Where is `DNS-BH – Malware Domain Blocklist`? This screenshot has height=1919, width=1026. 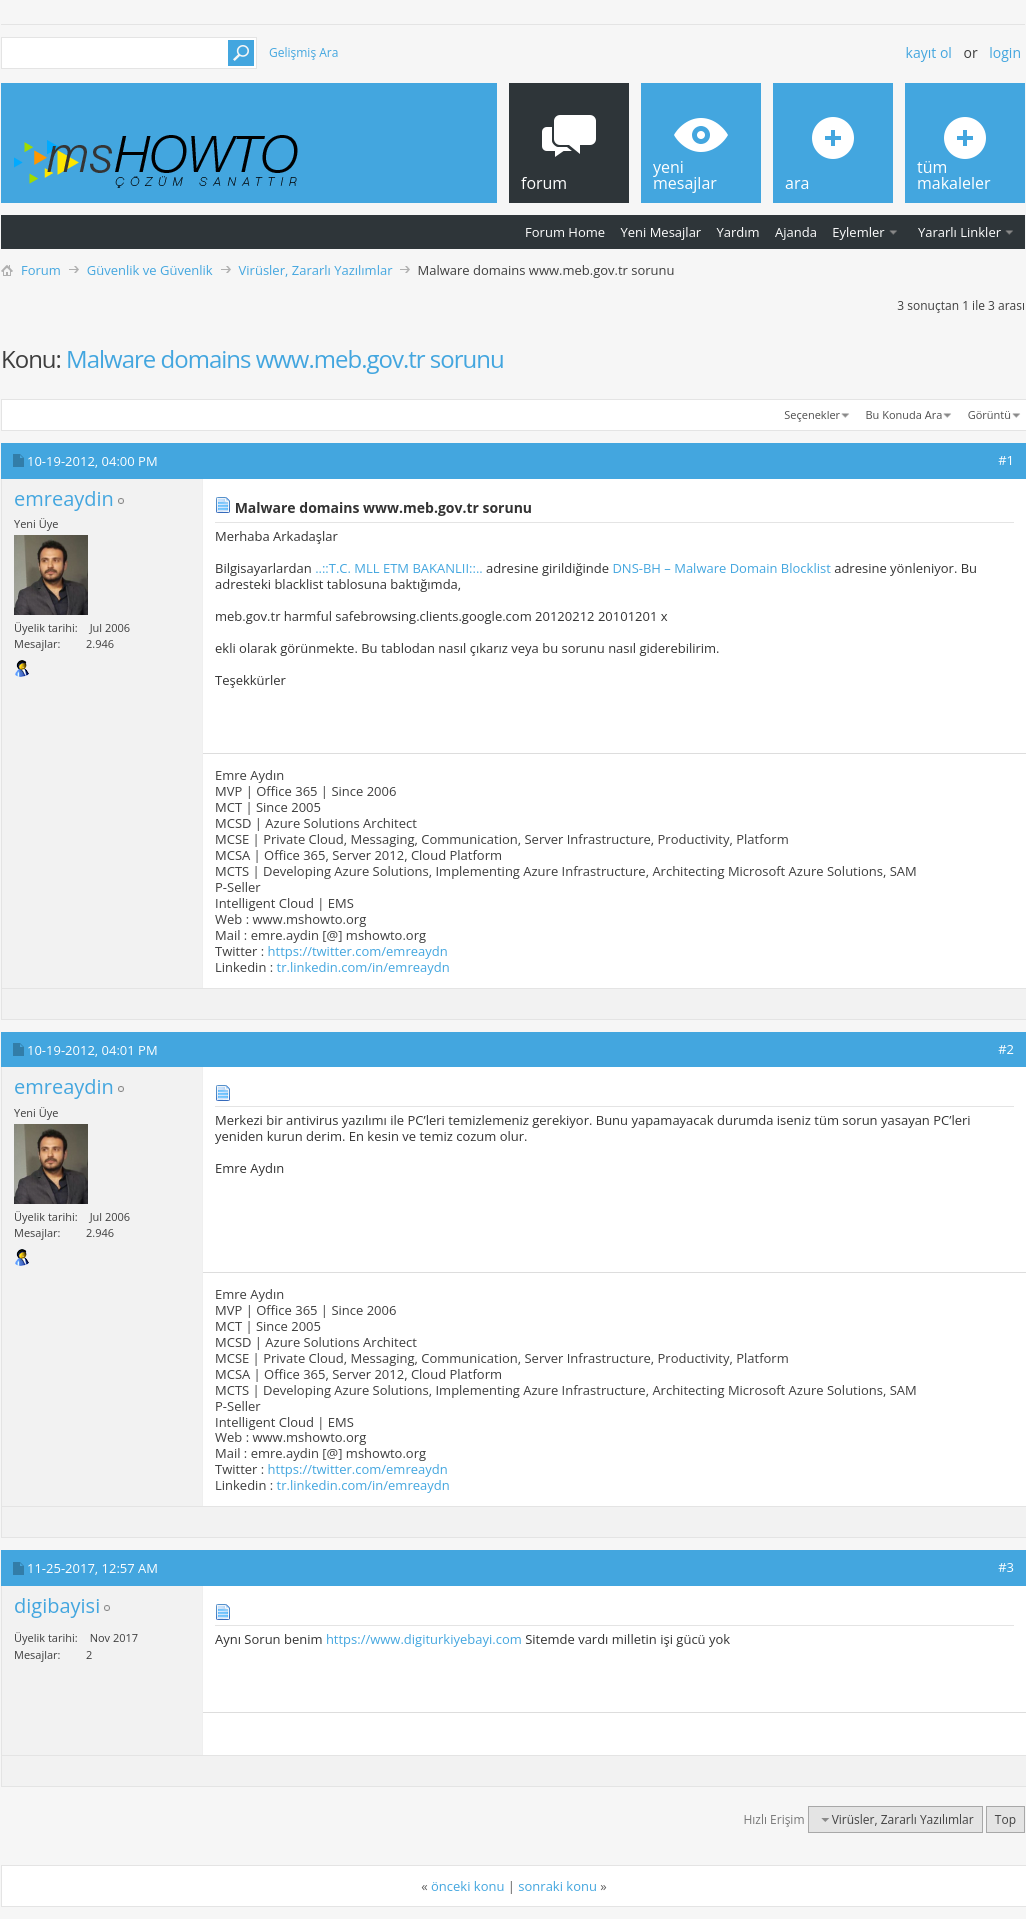
DNS-BH – Malware Domain Blocklist is located at coordinates (721, 568).